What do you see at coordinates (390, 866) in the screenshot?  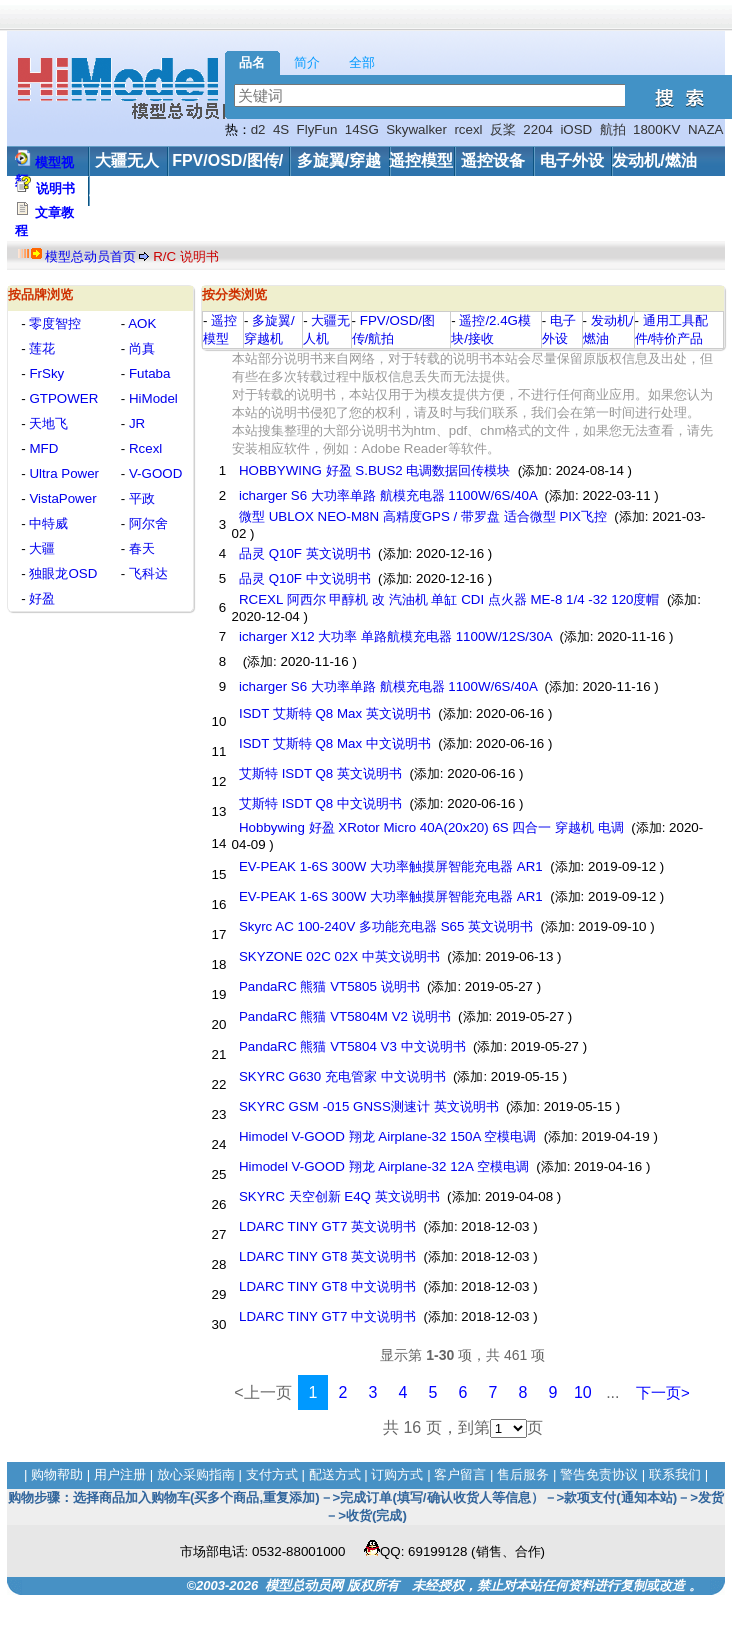 I see `EV-PEAK 1-6S 300W 大功率触摸屏智能充电器 AR1` at bounding box center [390, 866].